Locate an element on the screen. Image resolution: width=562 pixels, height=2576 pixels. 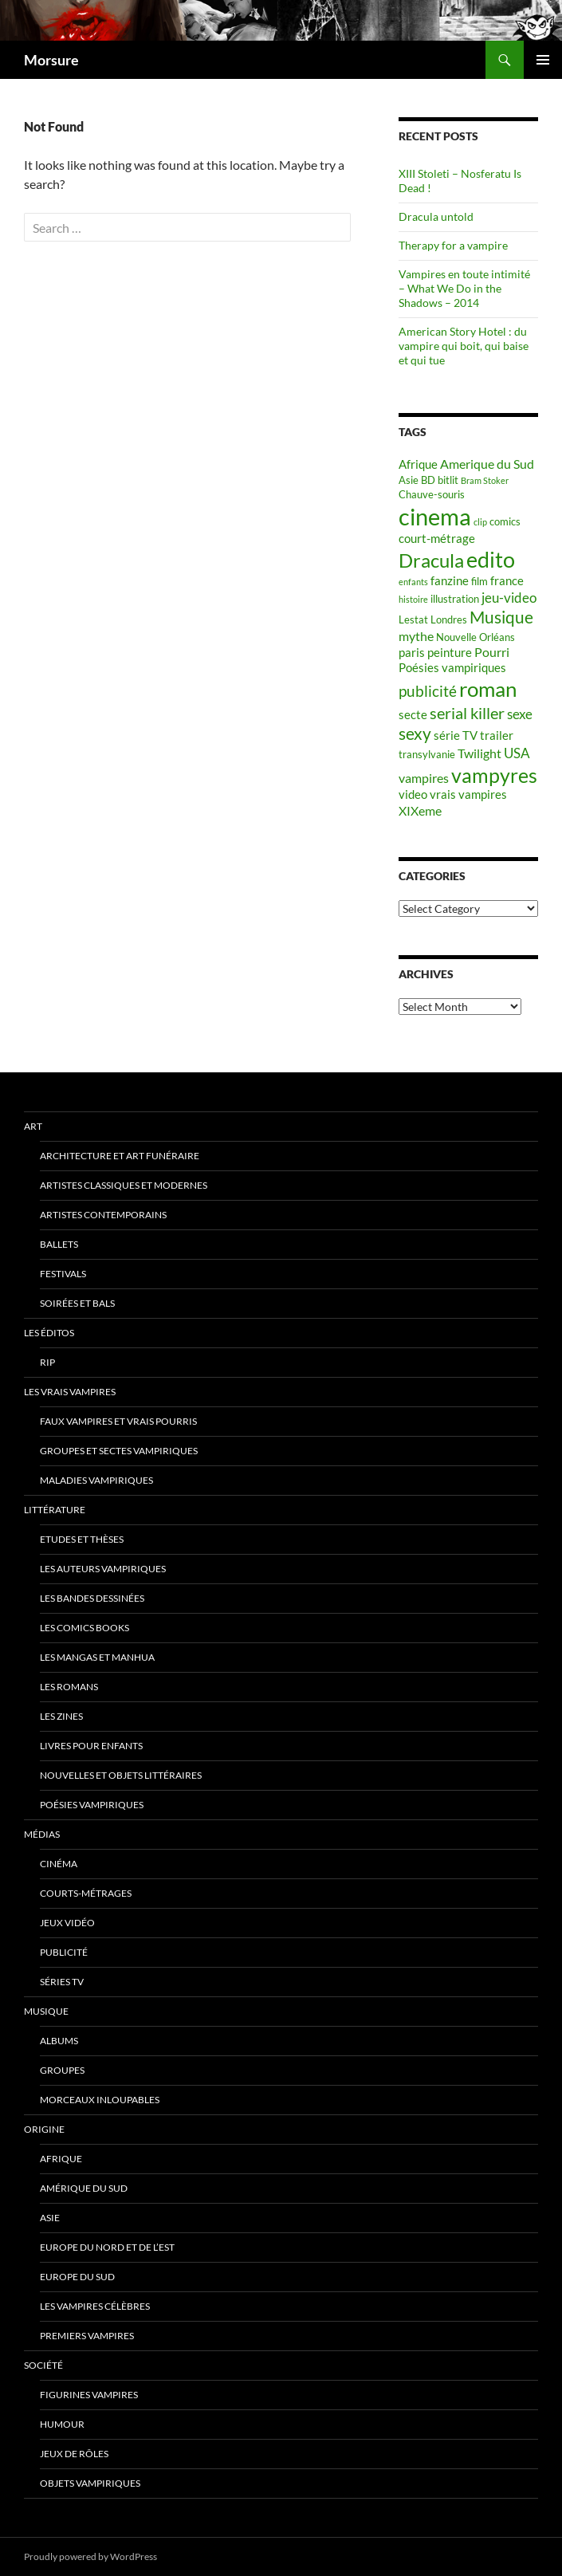
enfants [enfants (4 items)] is located at coordinates (413, 581).